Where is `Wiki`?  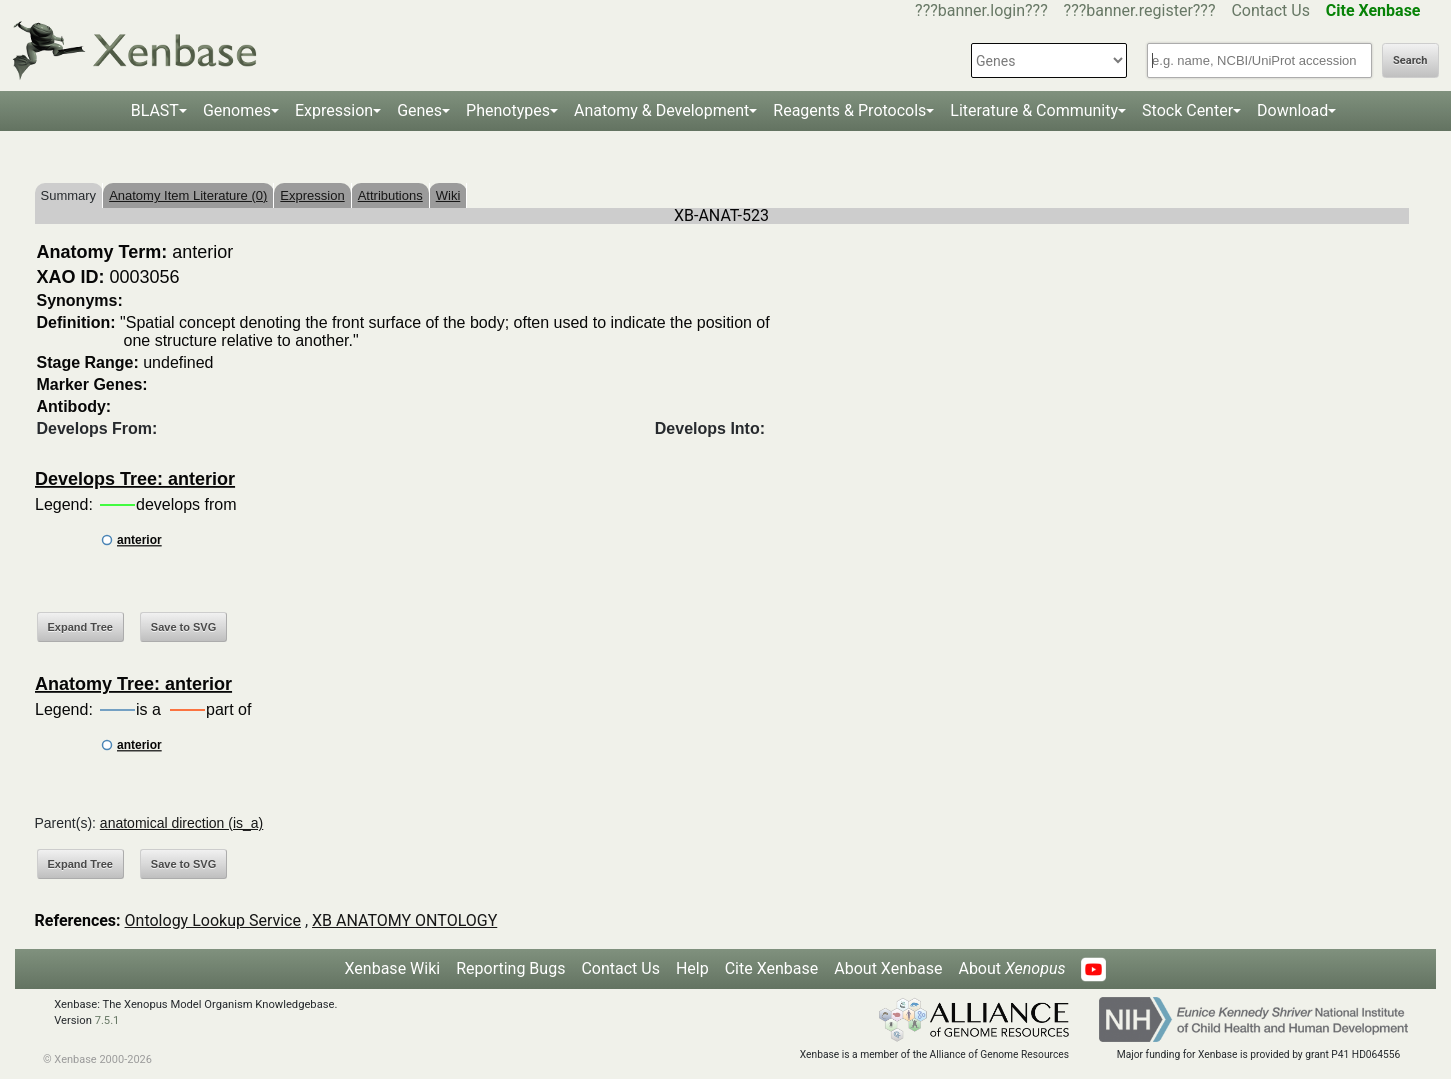 Wiki is located at coordinates (448, 195).